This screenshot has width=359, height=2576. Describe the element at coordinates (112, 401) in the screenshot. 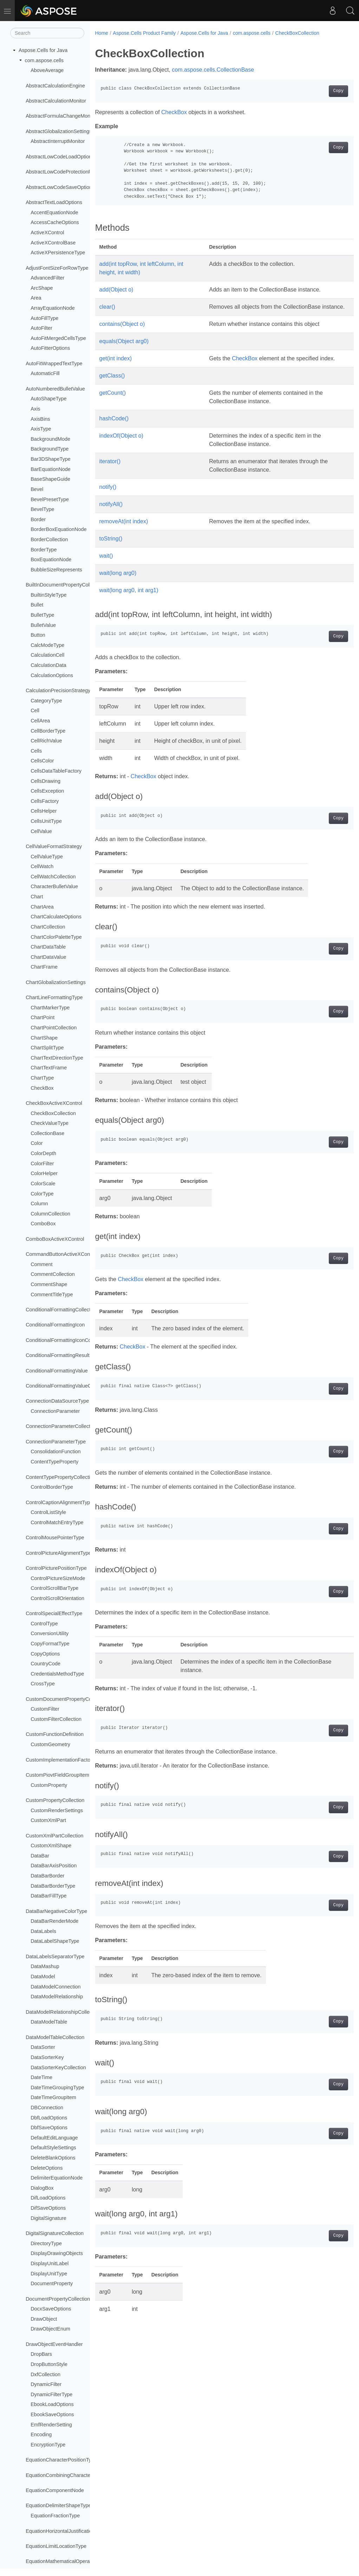

I see `getCount()` at that location.